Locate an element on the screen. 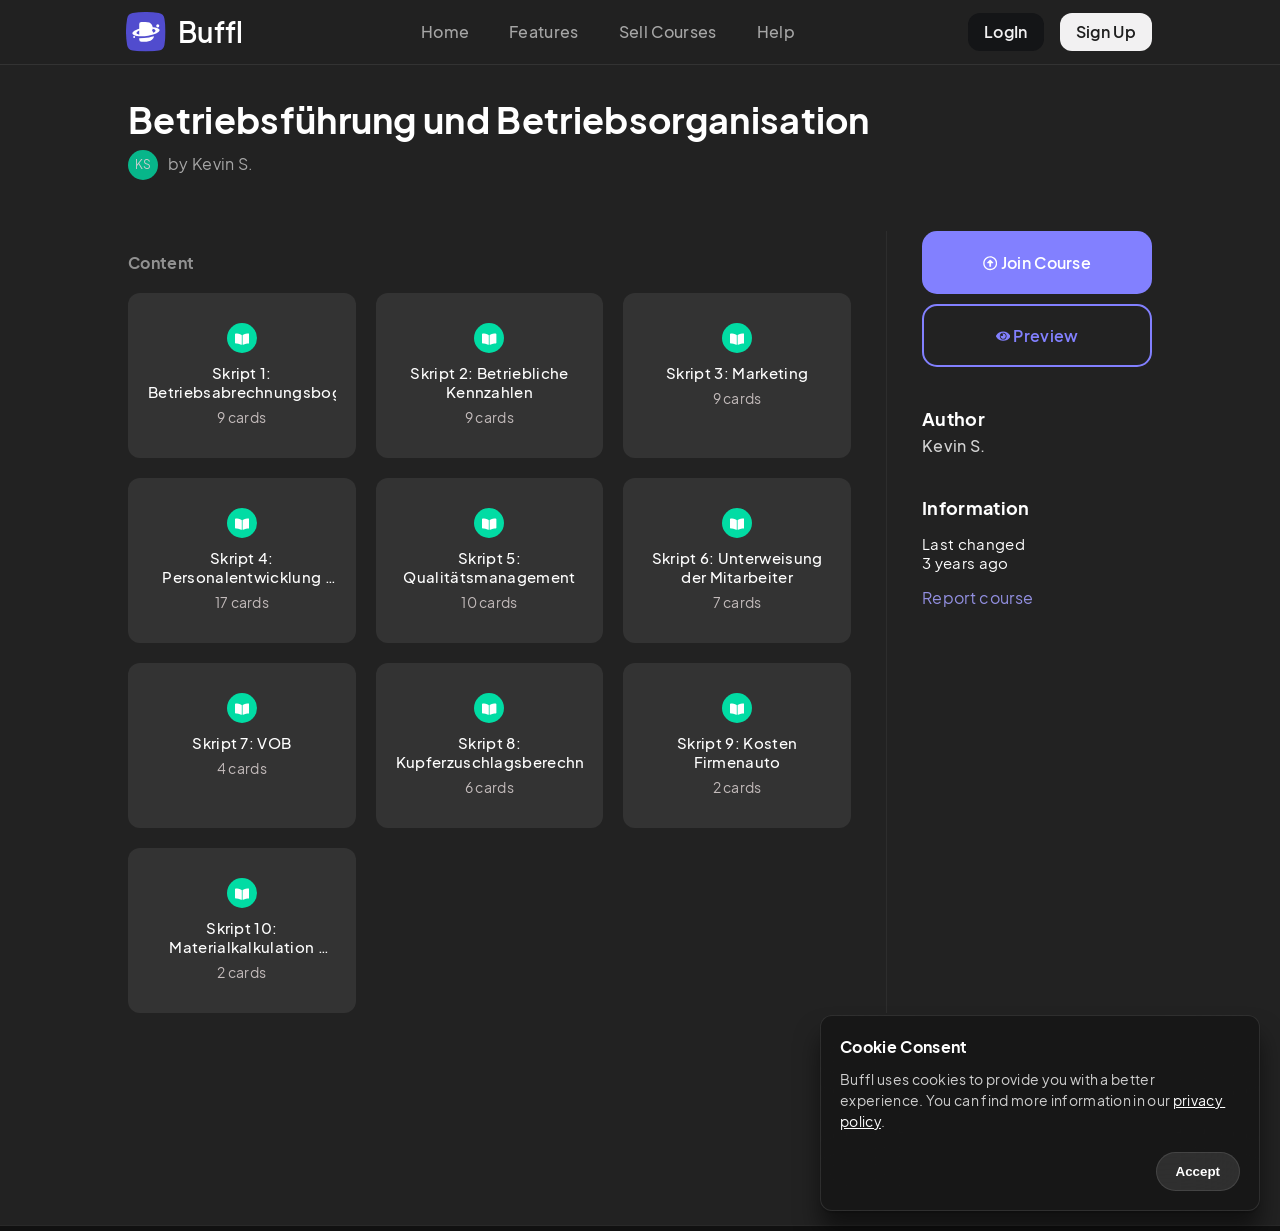 Image resolution: width=1280 pixels, height=1231 pixels. Sign Up is located at coordinates (1106, 31).